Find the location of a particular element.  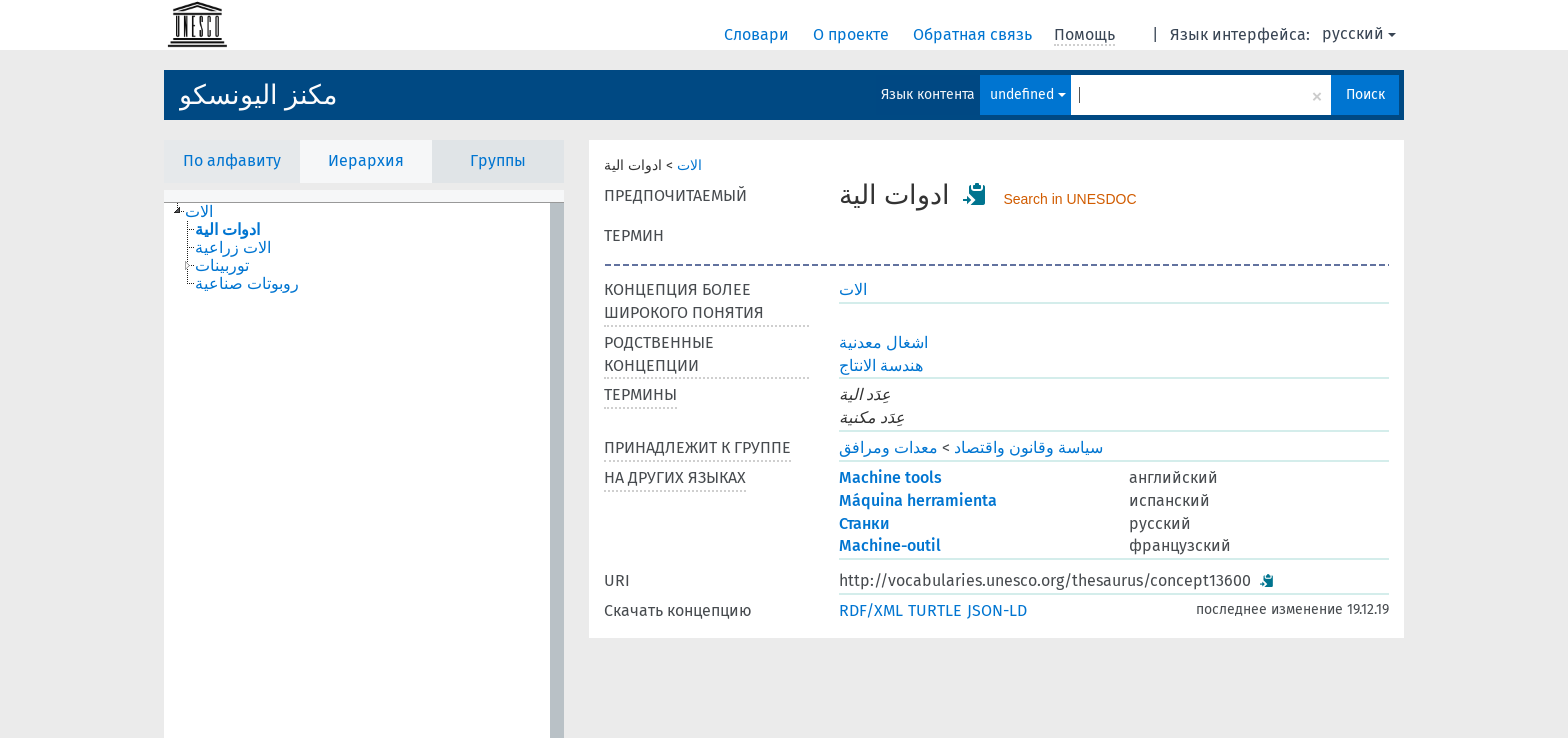

ادوات الية [treeitem] is located at coordinates (227, 230).